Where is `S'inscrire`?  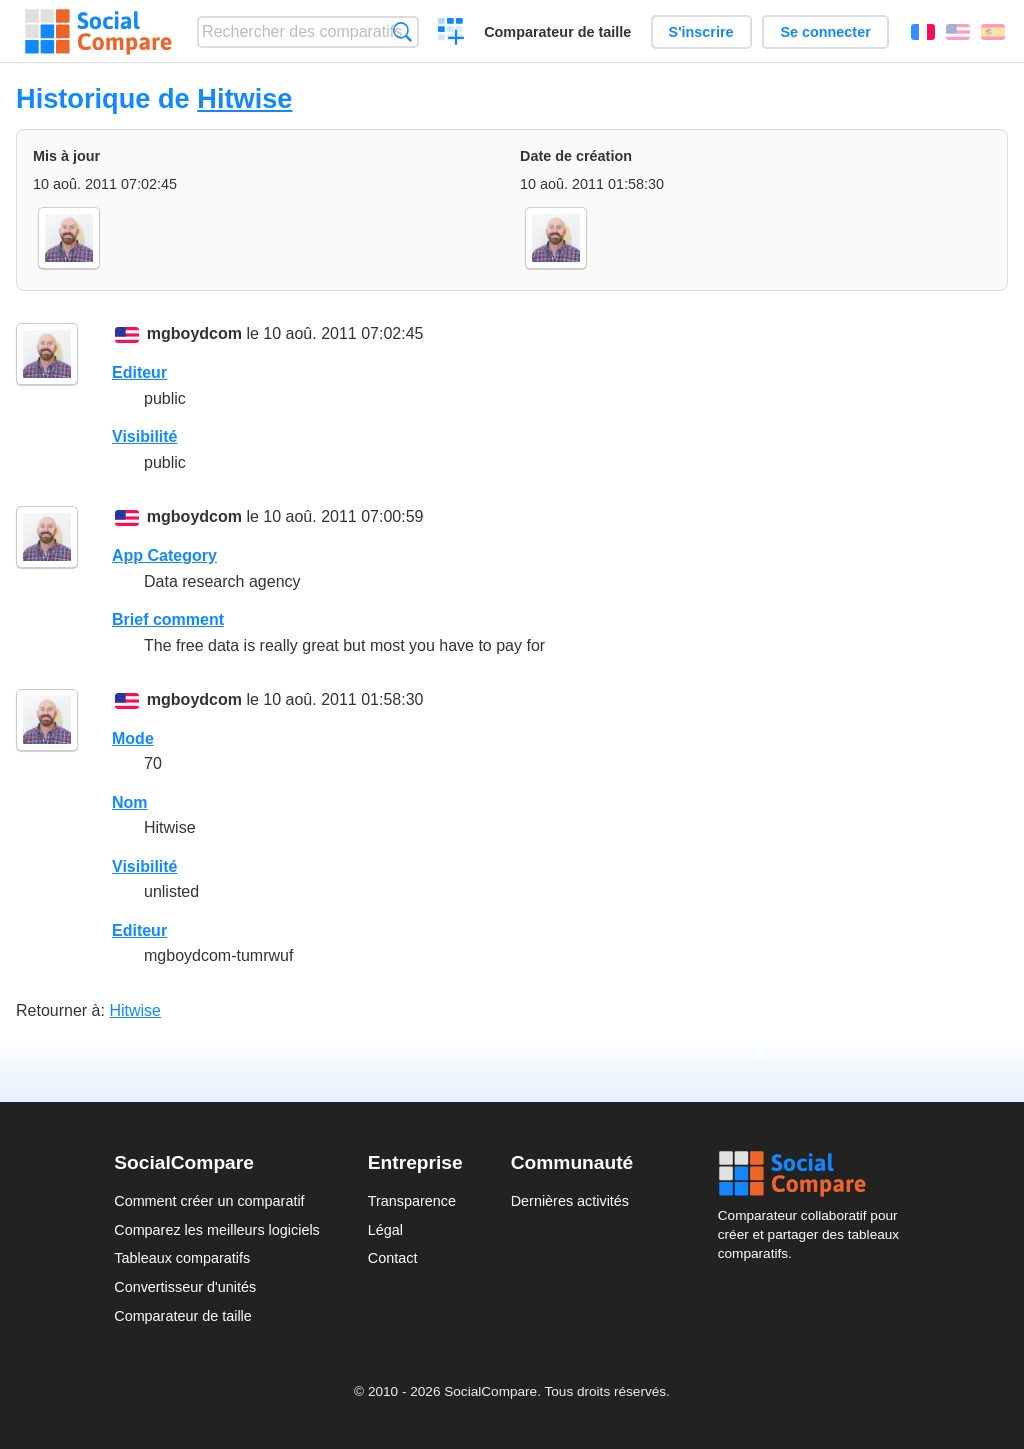
S'inscrire is located at coordinates (701, 32).